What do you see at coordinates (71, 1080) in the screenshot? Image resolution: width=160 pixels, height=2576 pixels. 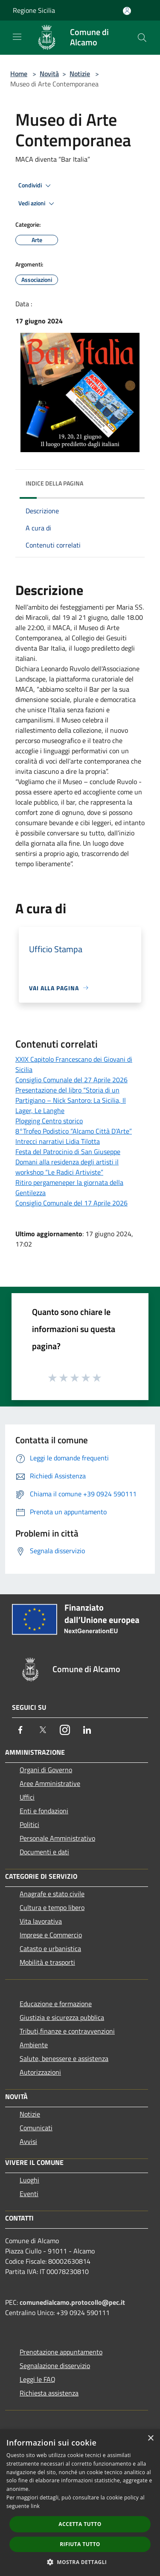 I see `Consiglio Comunale del 27 Aprile 2026` at bounding box center [71, 1080].